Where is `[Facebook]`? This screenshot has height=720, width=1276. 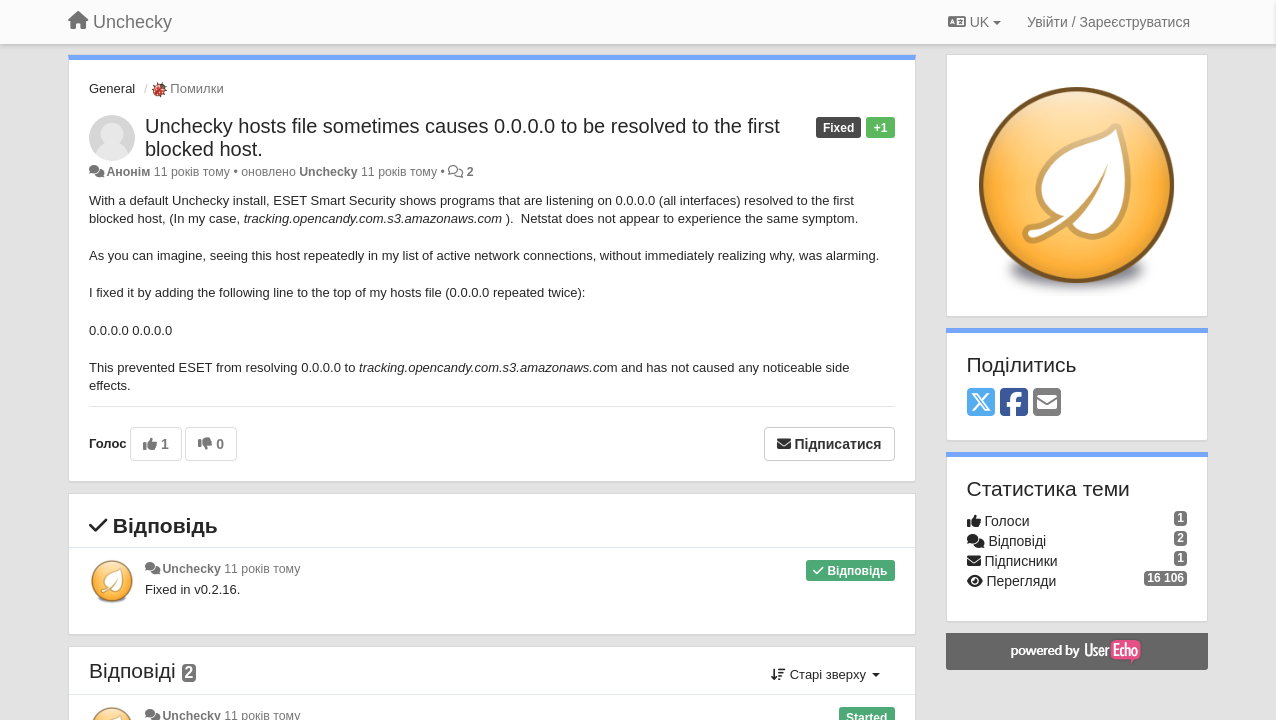 [Facebook] is located at coordinates (1014, 403).